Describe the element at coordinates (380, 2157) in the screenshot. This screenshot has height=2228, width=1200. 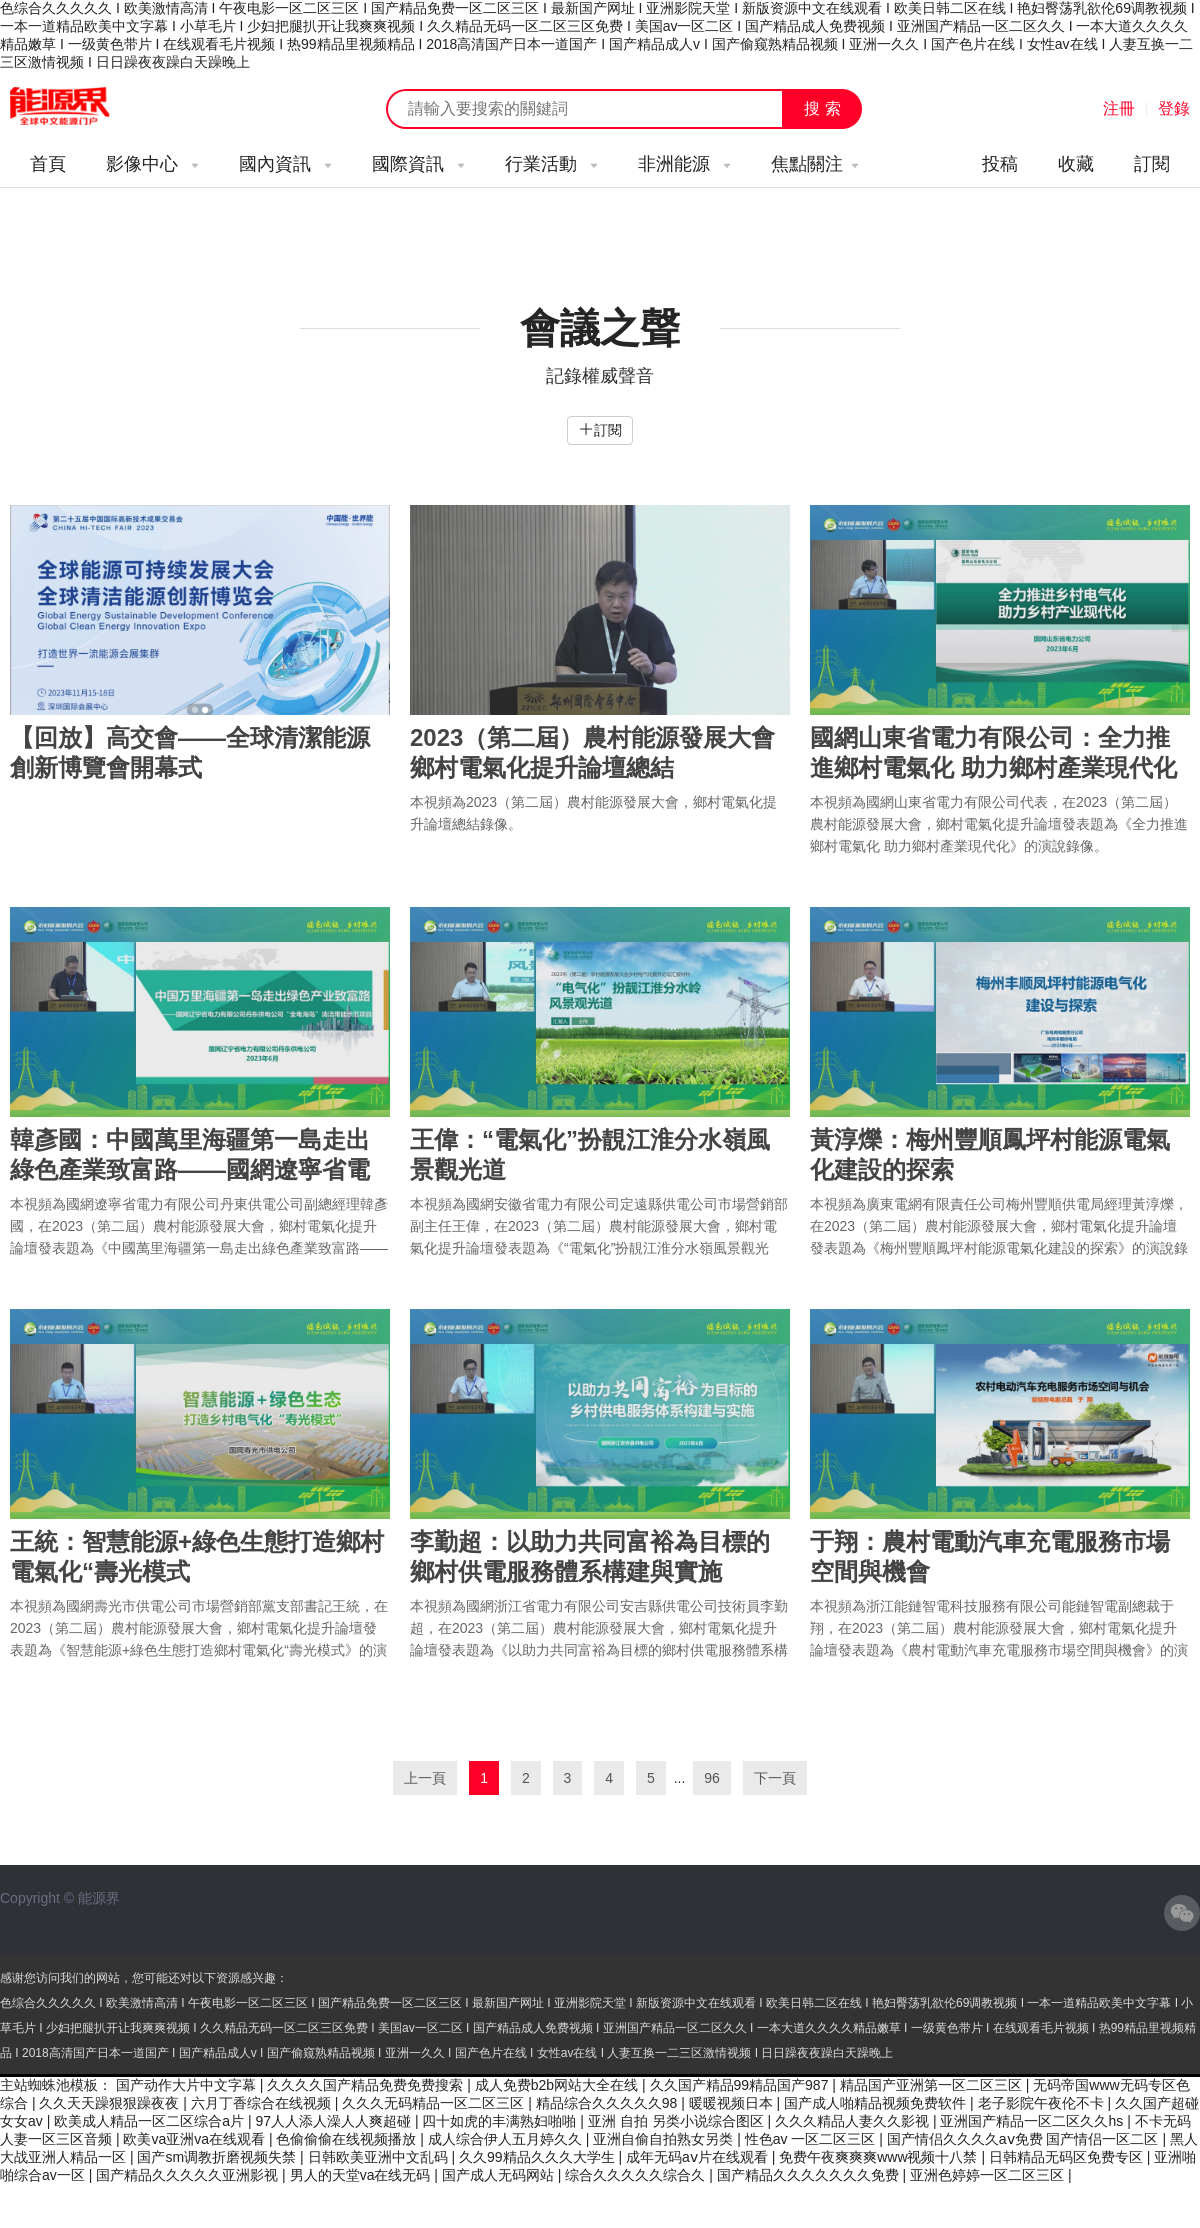
I see `日韩欧美亚洲中文乱码` at that location.